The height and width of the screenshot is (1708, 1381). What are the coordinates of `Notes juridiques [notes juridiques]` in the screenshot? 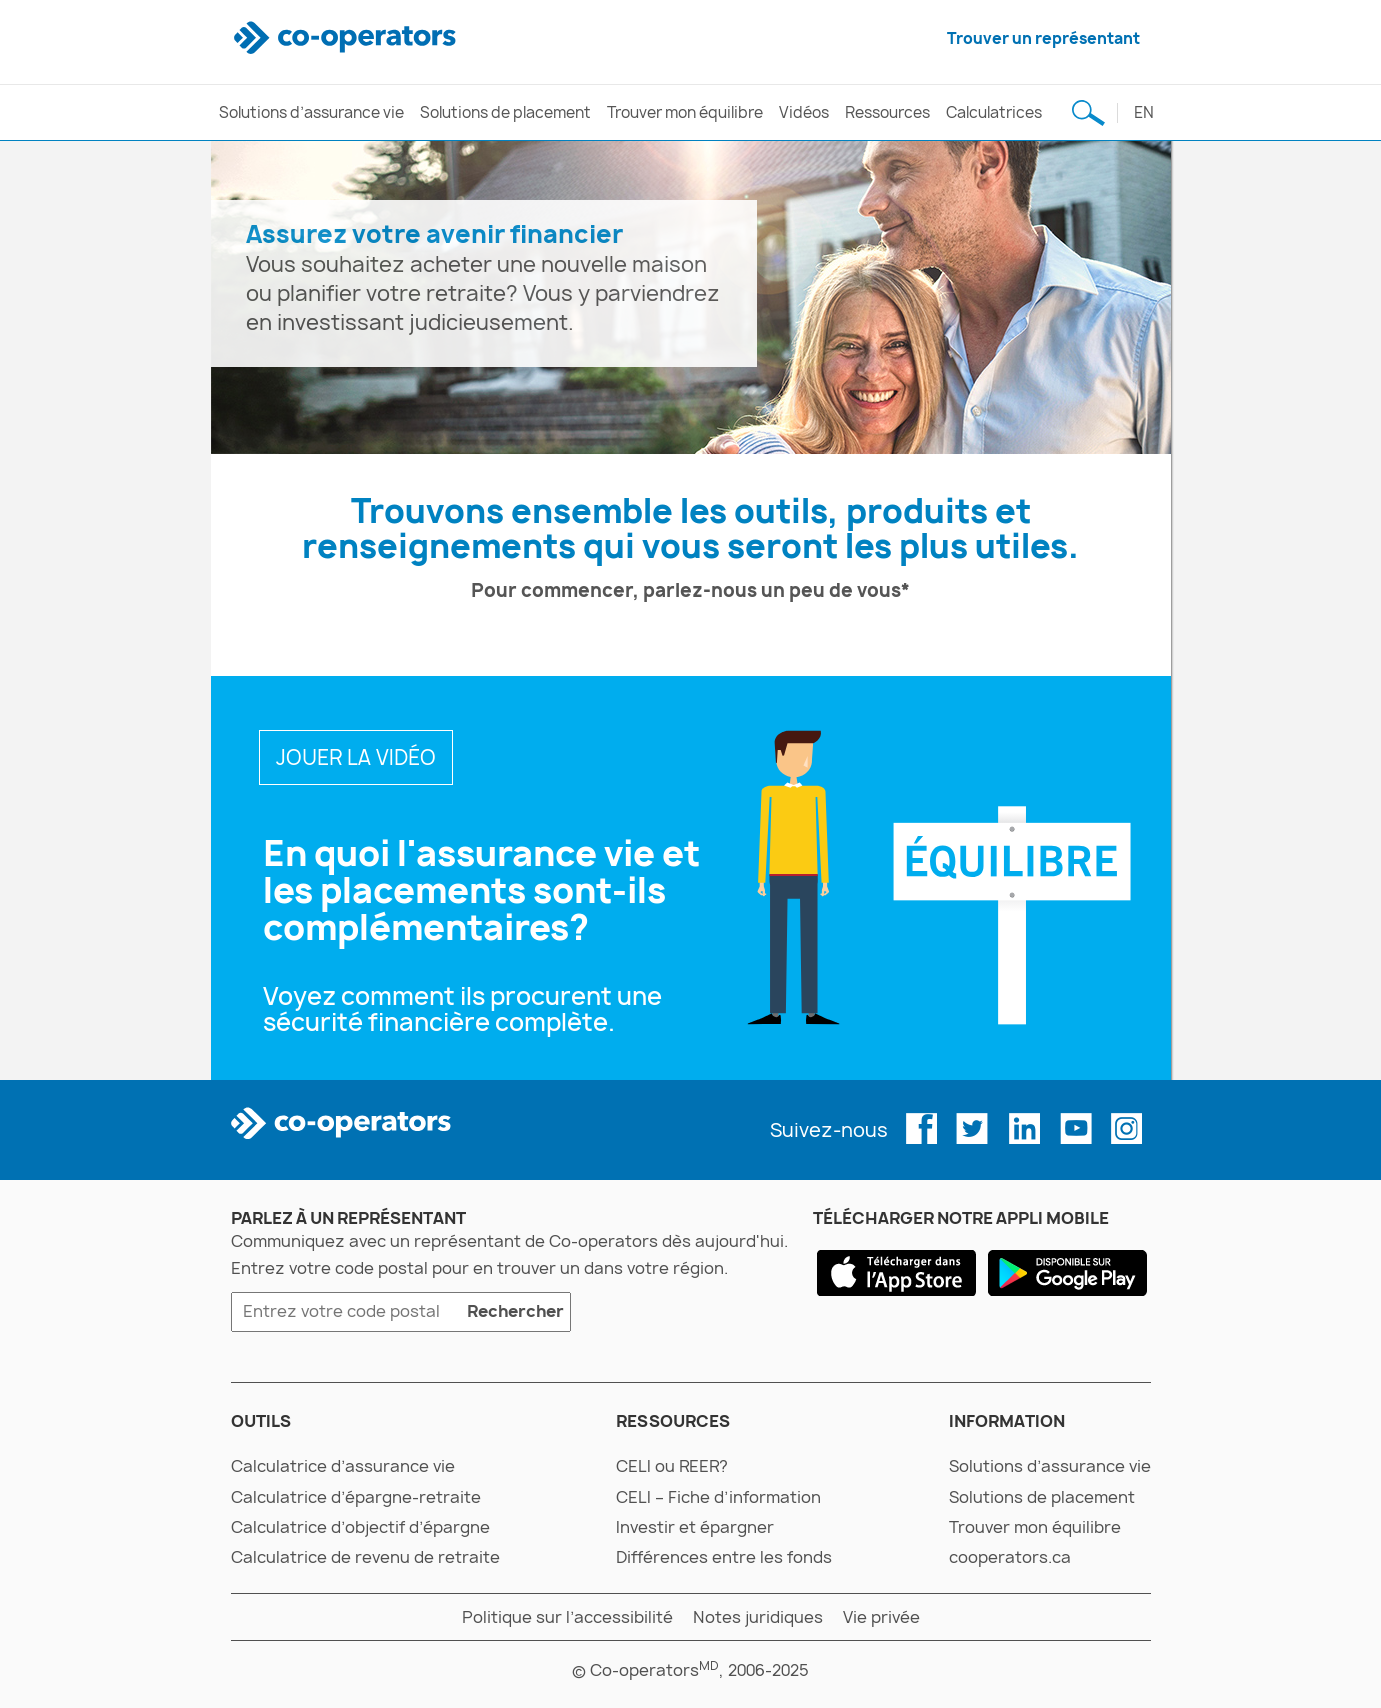 It's located at (758, 1617).